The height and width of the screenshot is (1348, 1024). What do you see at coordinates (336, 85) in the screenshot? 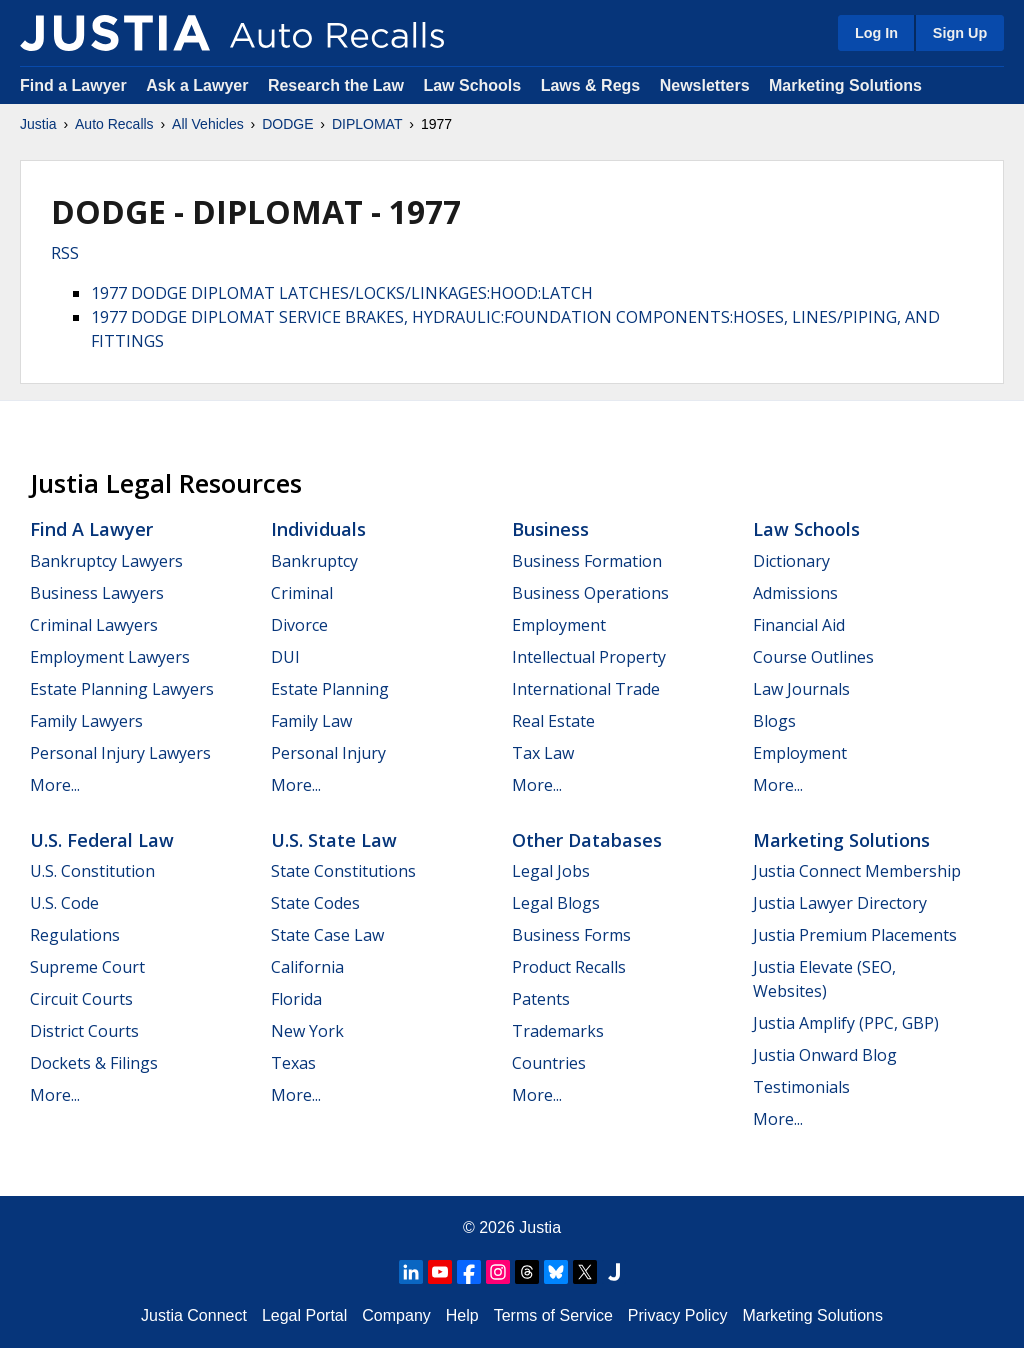
I see `Research the Law` at bounding box center [336, 85].